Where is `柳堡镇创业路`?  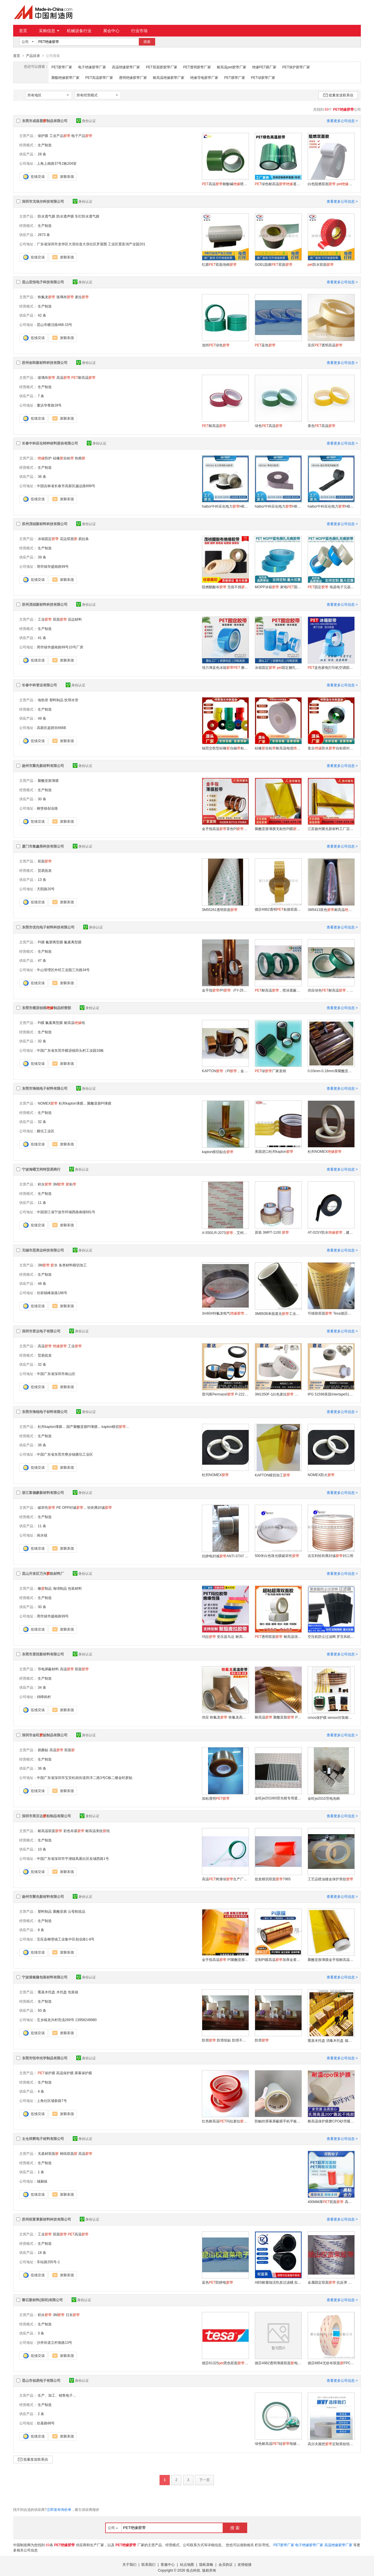
柳堡镇创业路 is located at coordinates (47, 808).